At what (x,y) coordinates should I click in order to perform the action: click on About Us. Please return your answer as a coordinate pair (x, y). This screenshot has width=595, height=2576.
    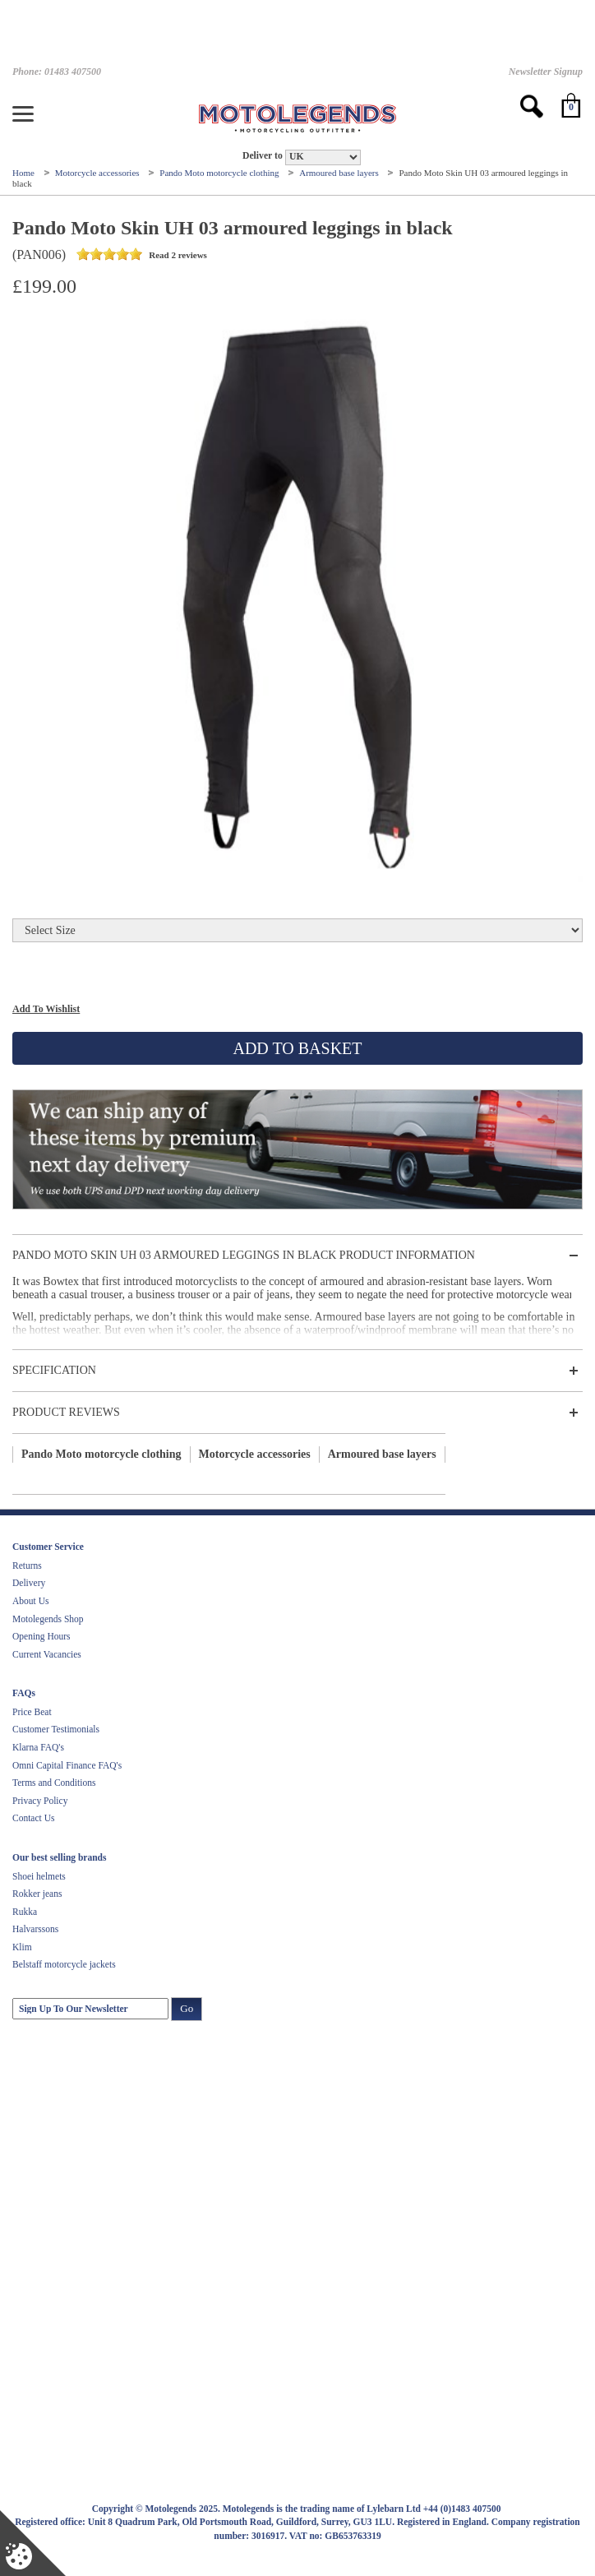
    Looking at the image, I should click on (30, 1601).